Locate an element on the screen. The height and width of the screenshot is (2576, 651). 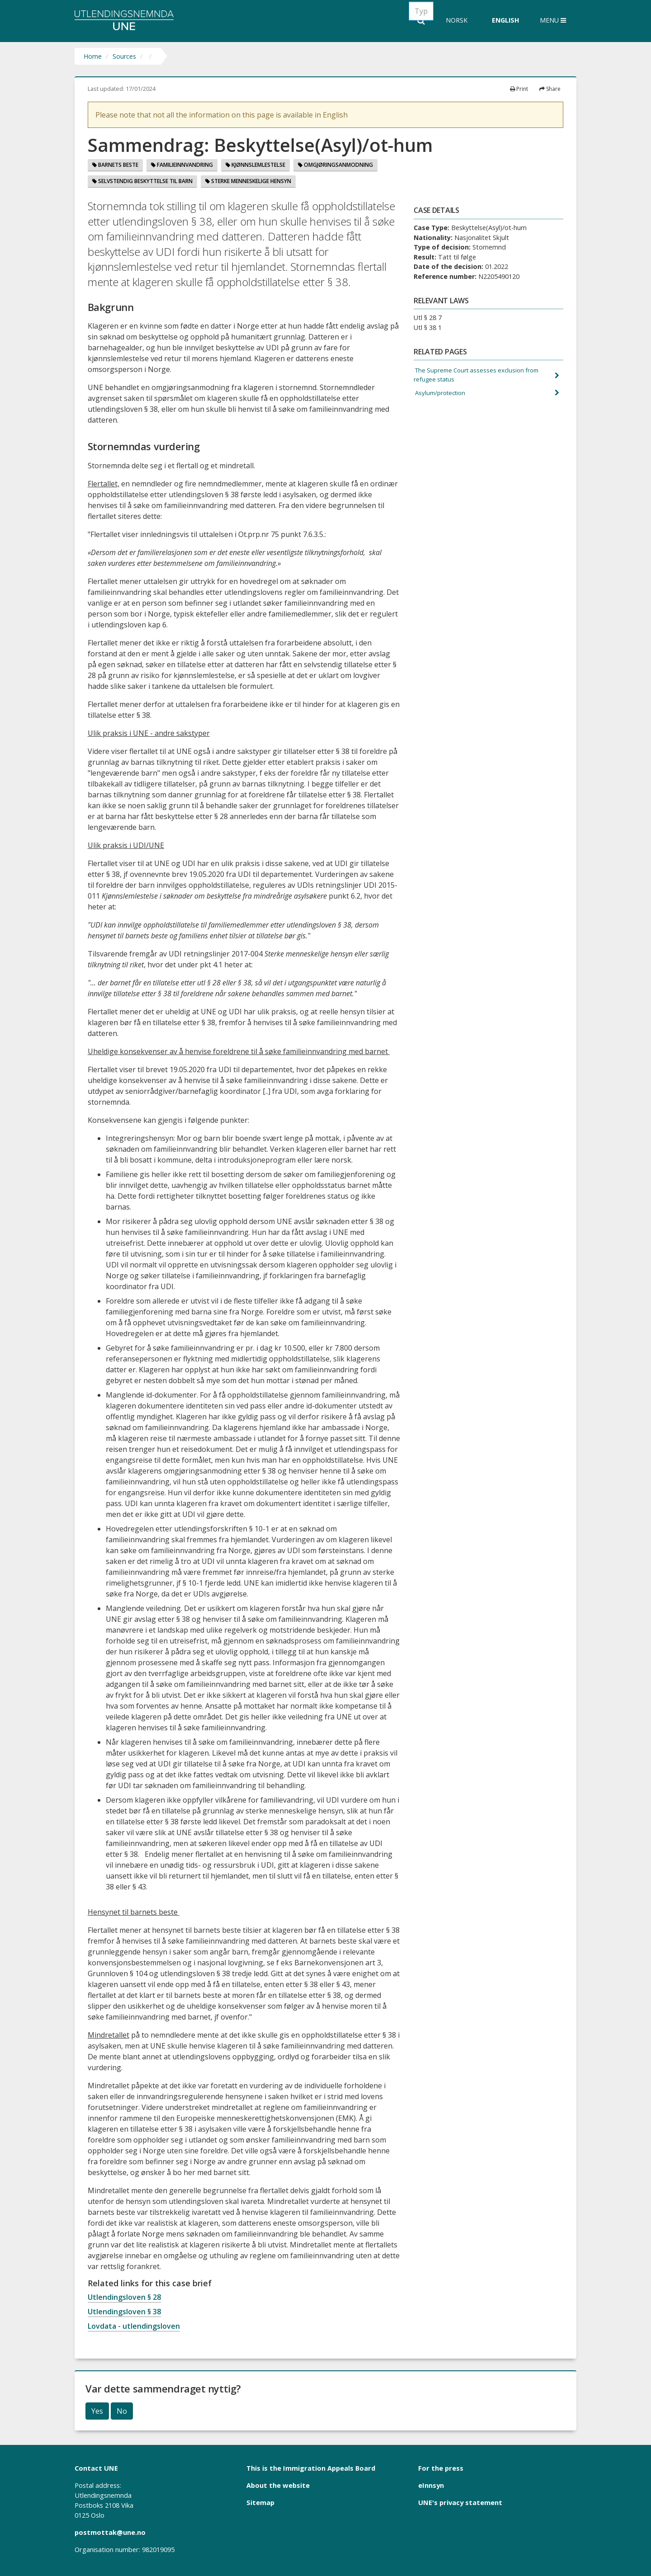
Sitemap is located at coordinates (260, 2502).